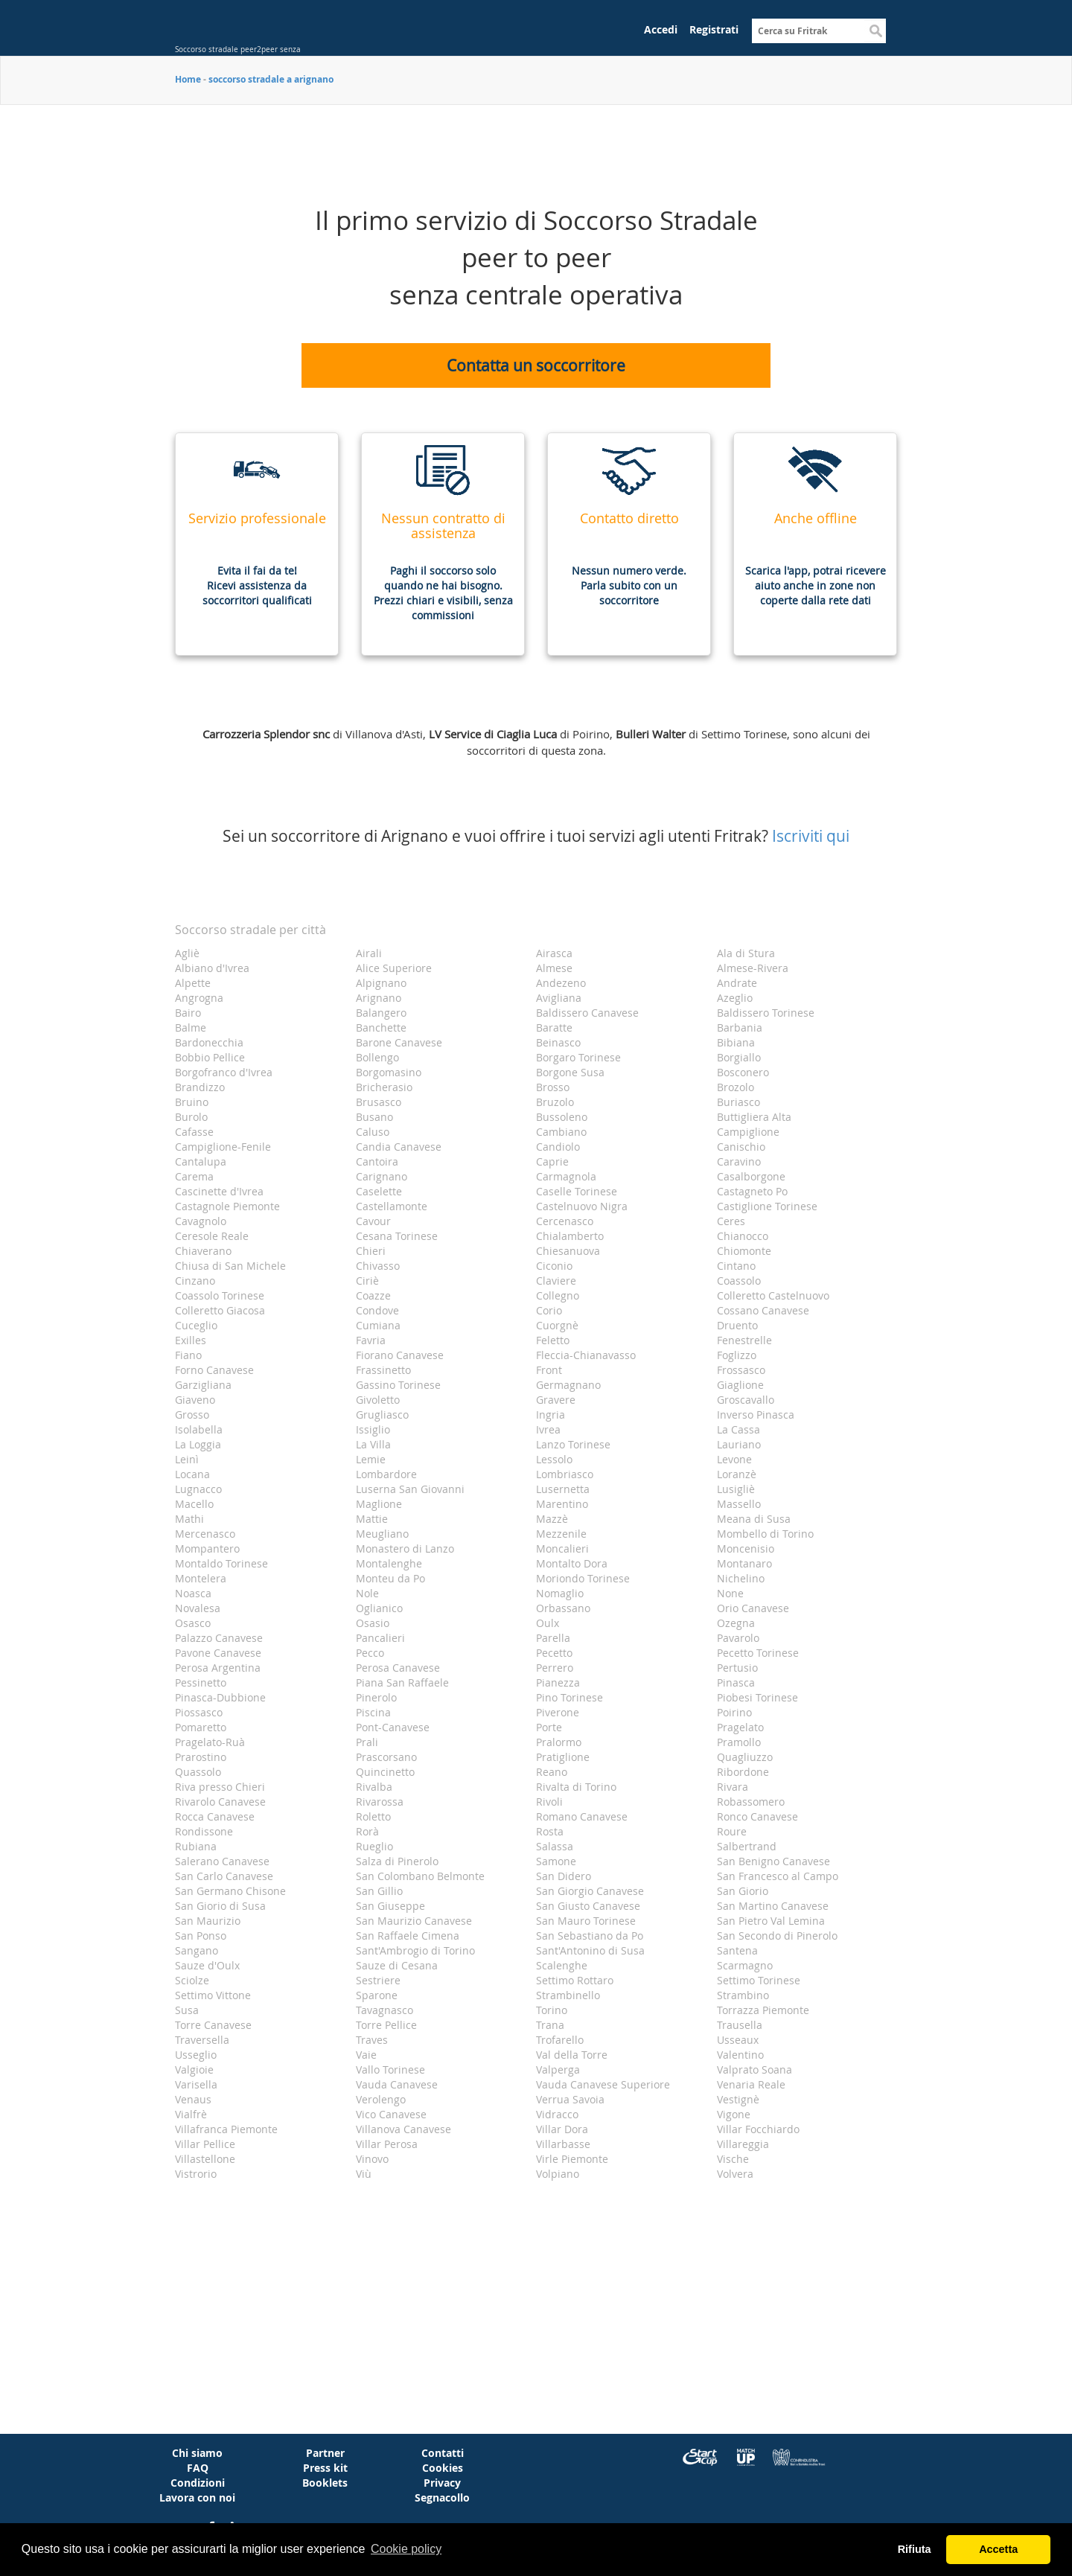  Describe the element at coordinates (219, 1191) in the screenshot. I see `Cascinette d'Ivrea` at that location.